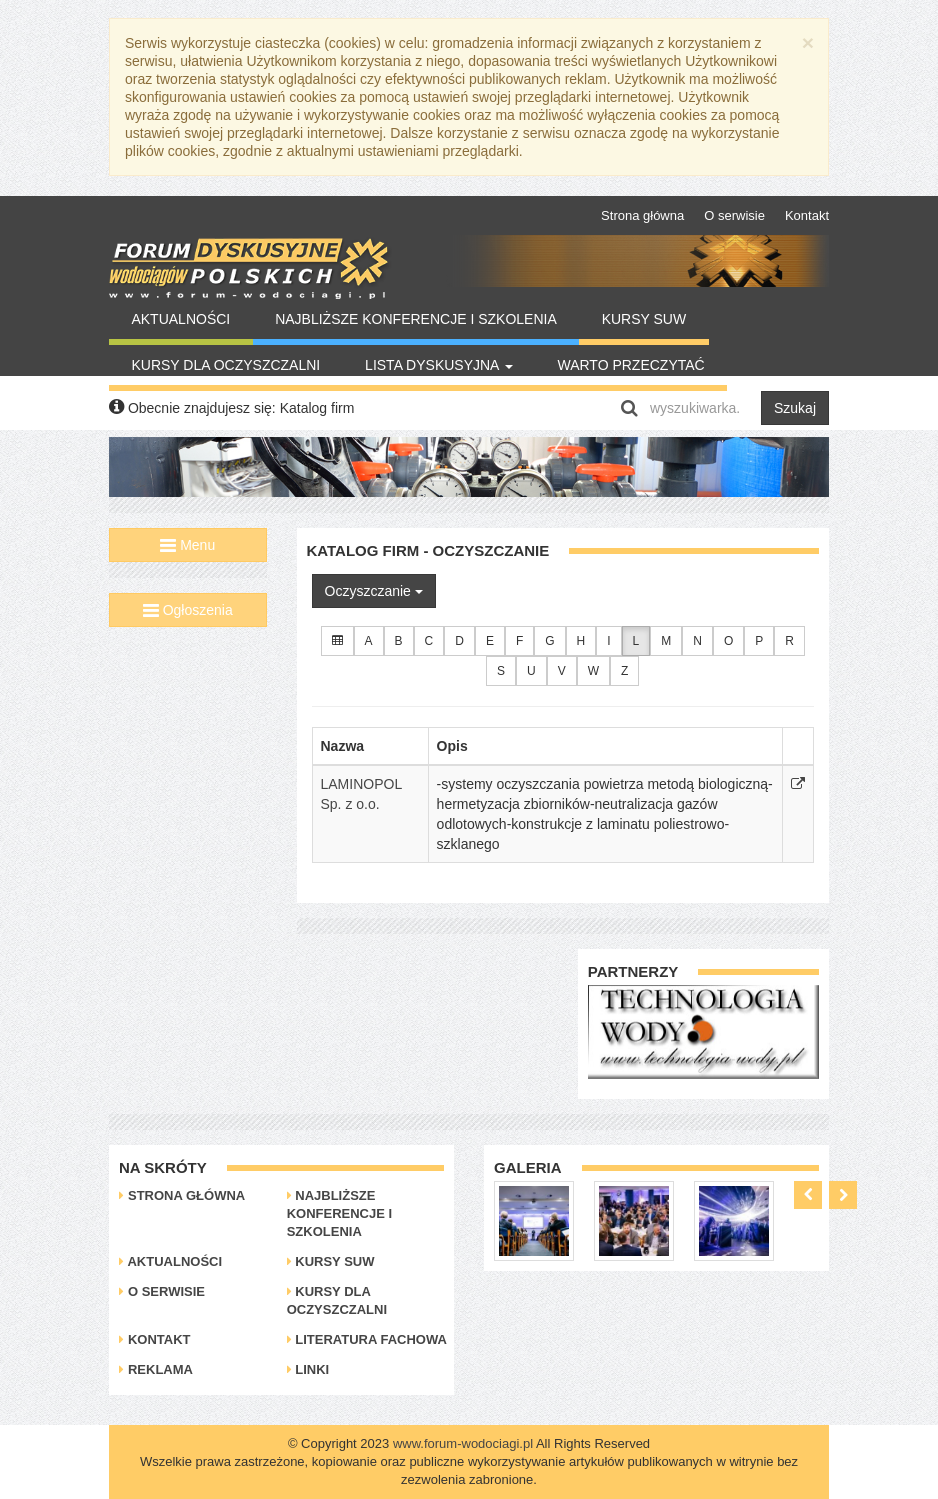 The width and height of the screenshot is (938, 1499). I want to click on Menu, so click(187, 545).